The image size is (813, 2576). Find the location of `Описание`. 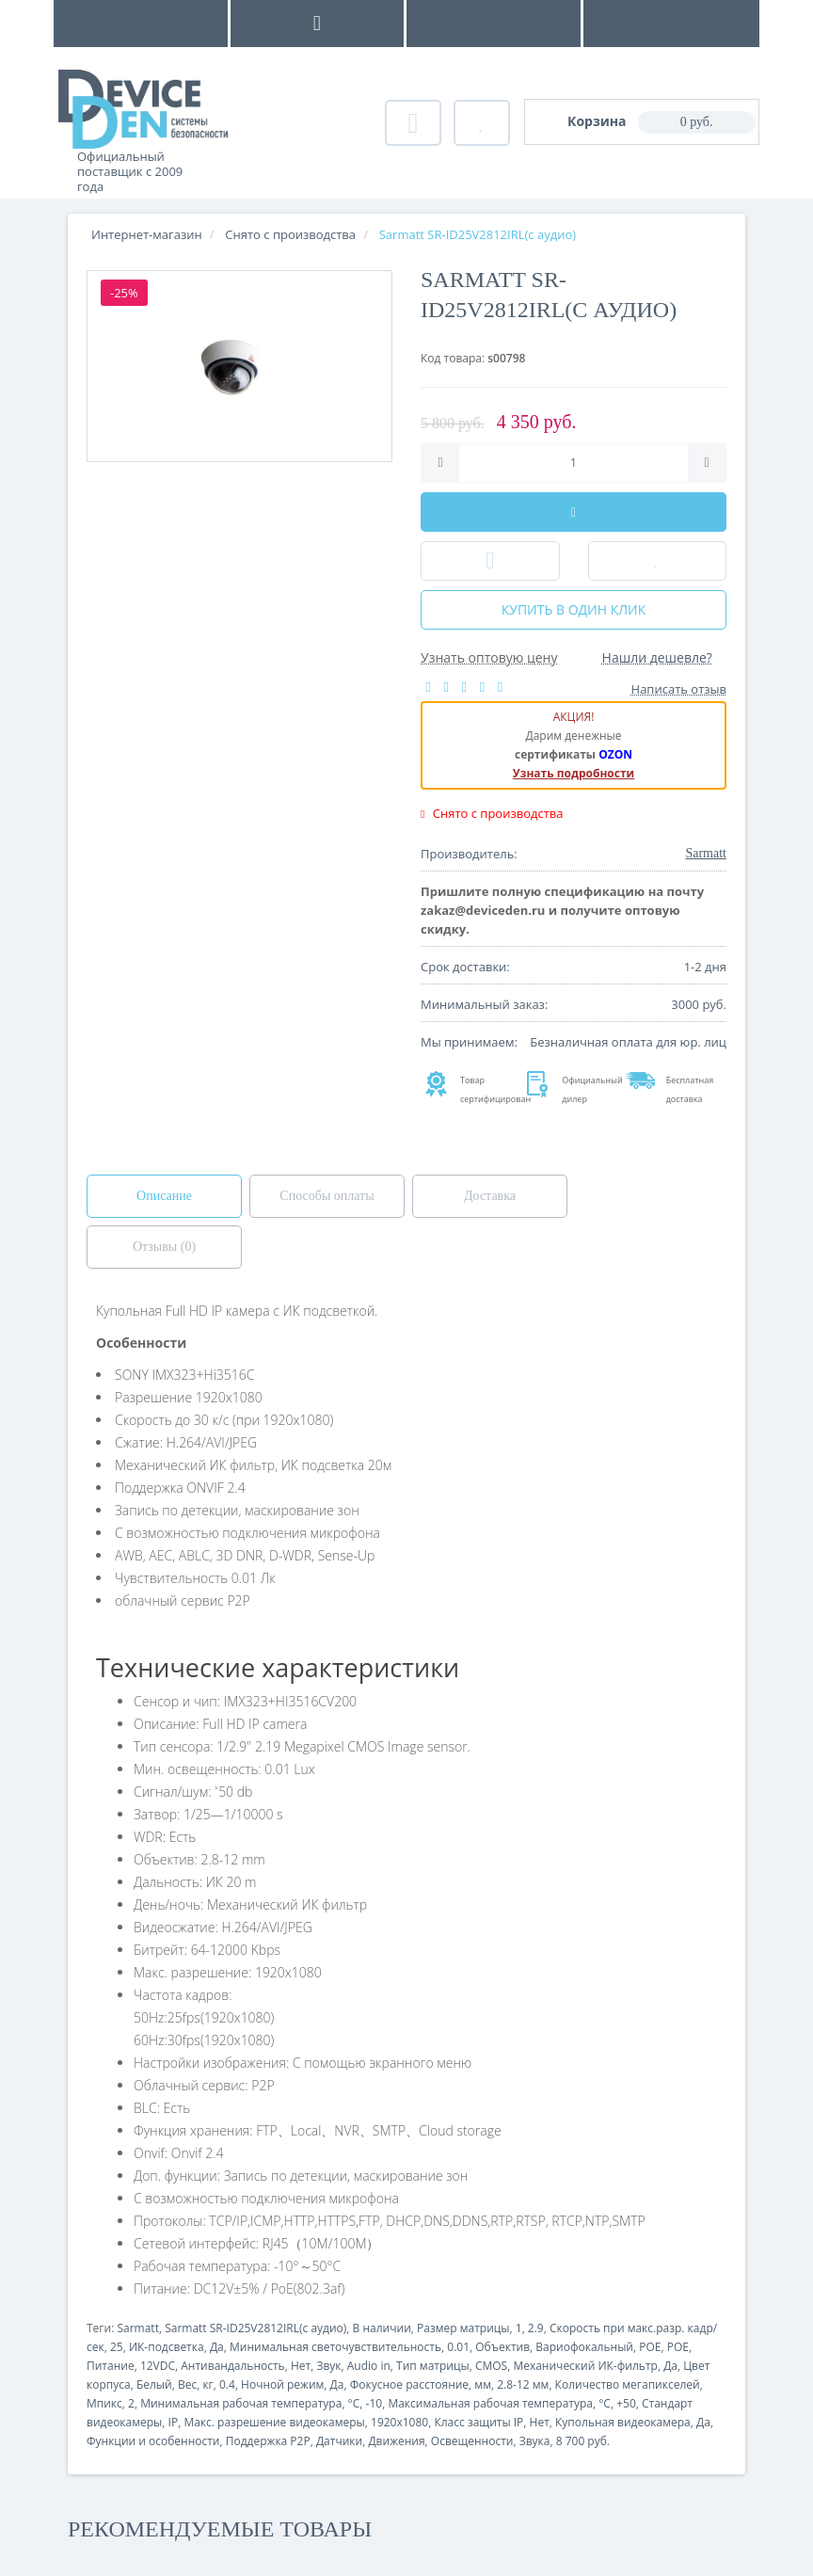

Описание is located at coordinates (164, 1196).